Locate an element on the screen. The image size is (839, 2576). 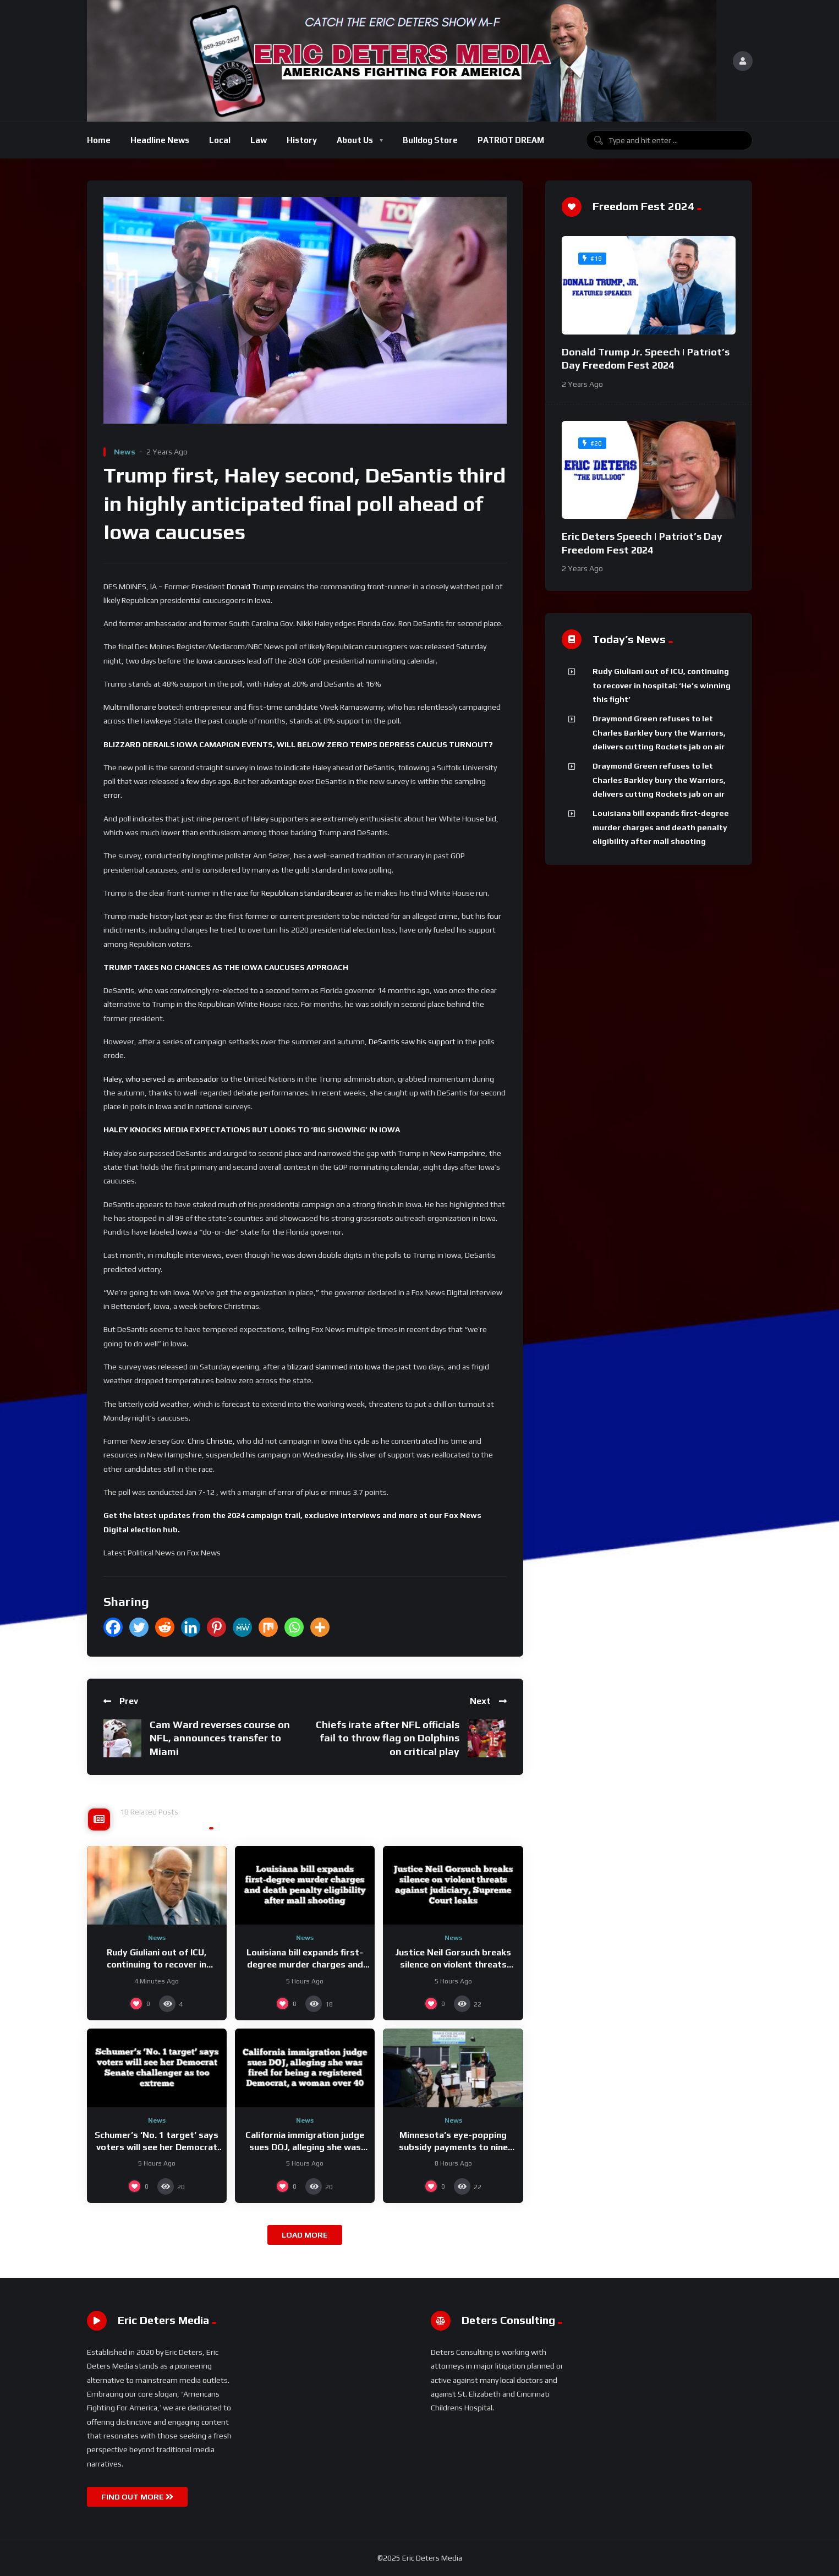
[Reddit] is located at coordinates (164, 1627).